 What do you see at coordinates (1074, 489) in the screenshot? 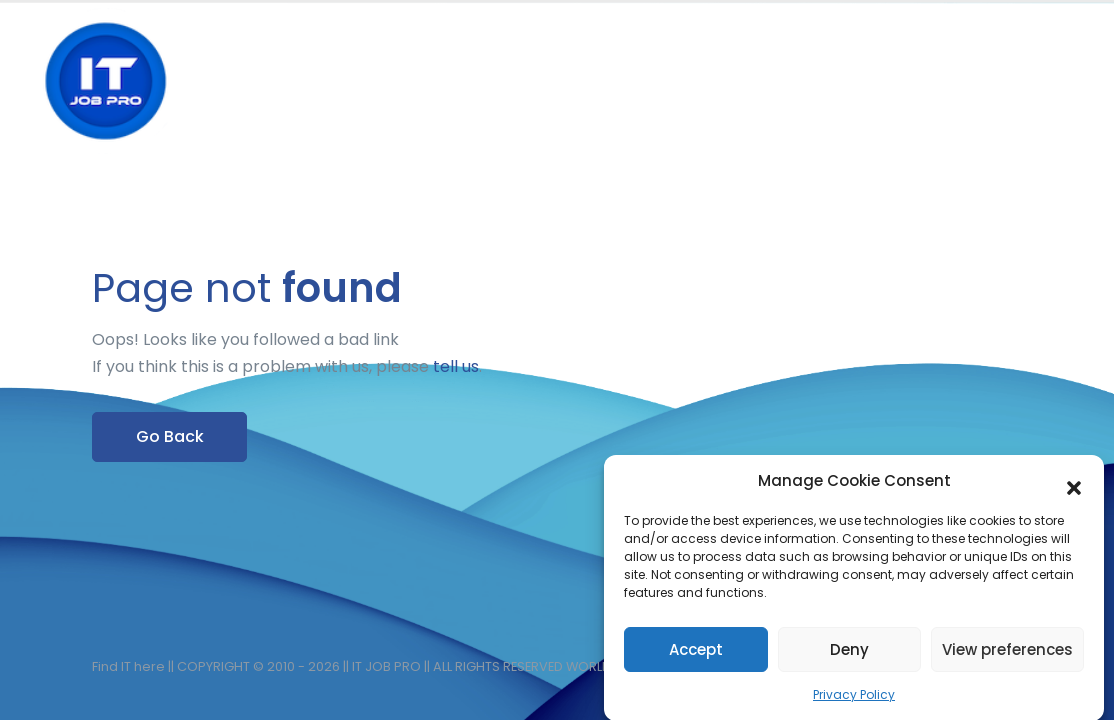
I see `[button]` at bounding box center [1074, 489].